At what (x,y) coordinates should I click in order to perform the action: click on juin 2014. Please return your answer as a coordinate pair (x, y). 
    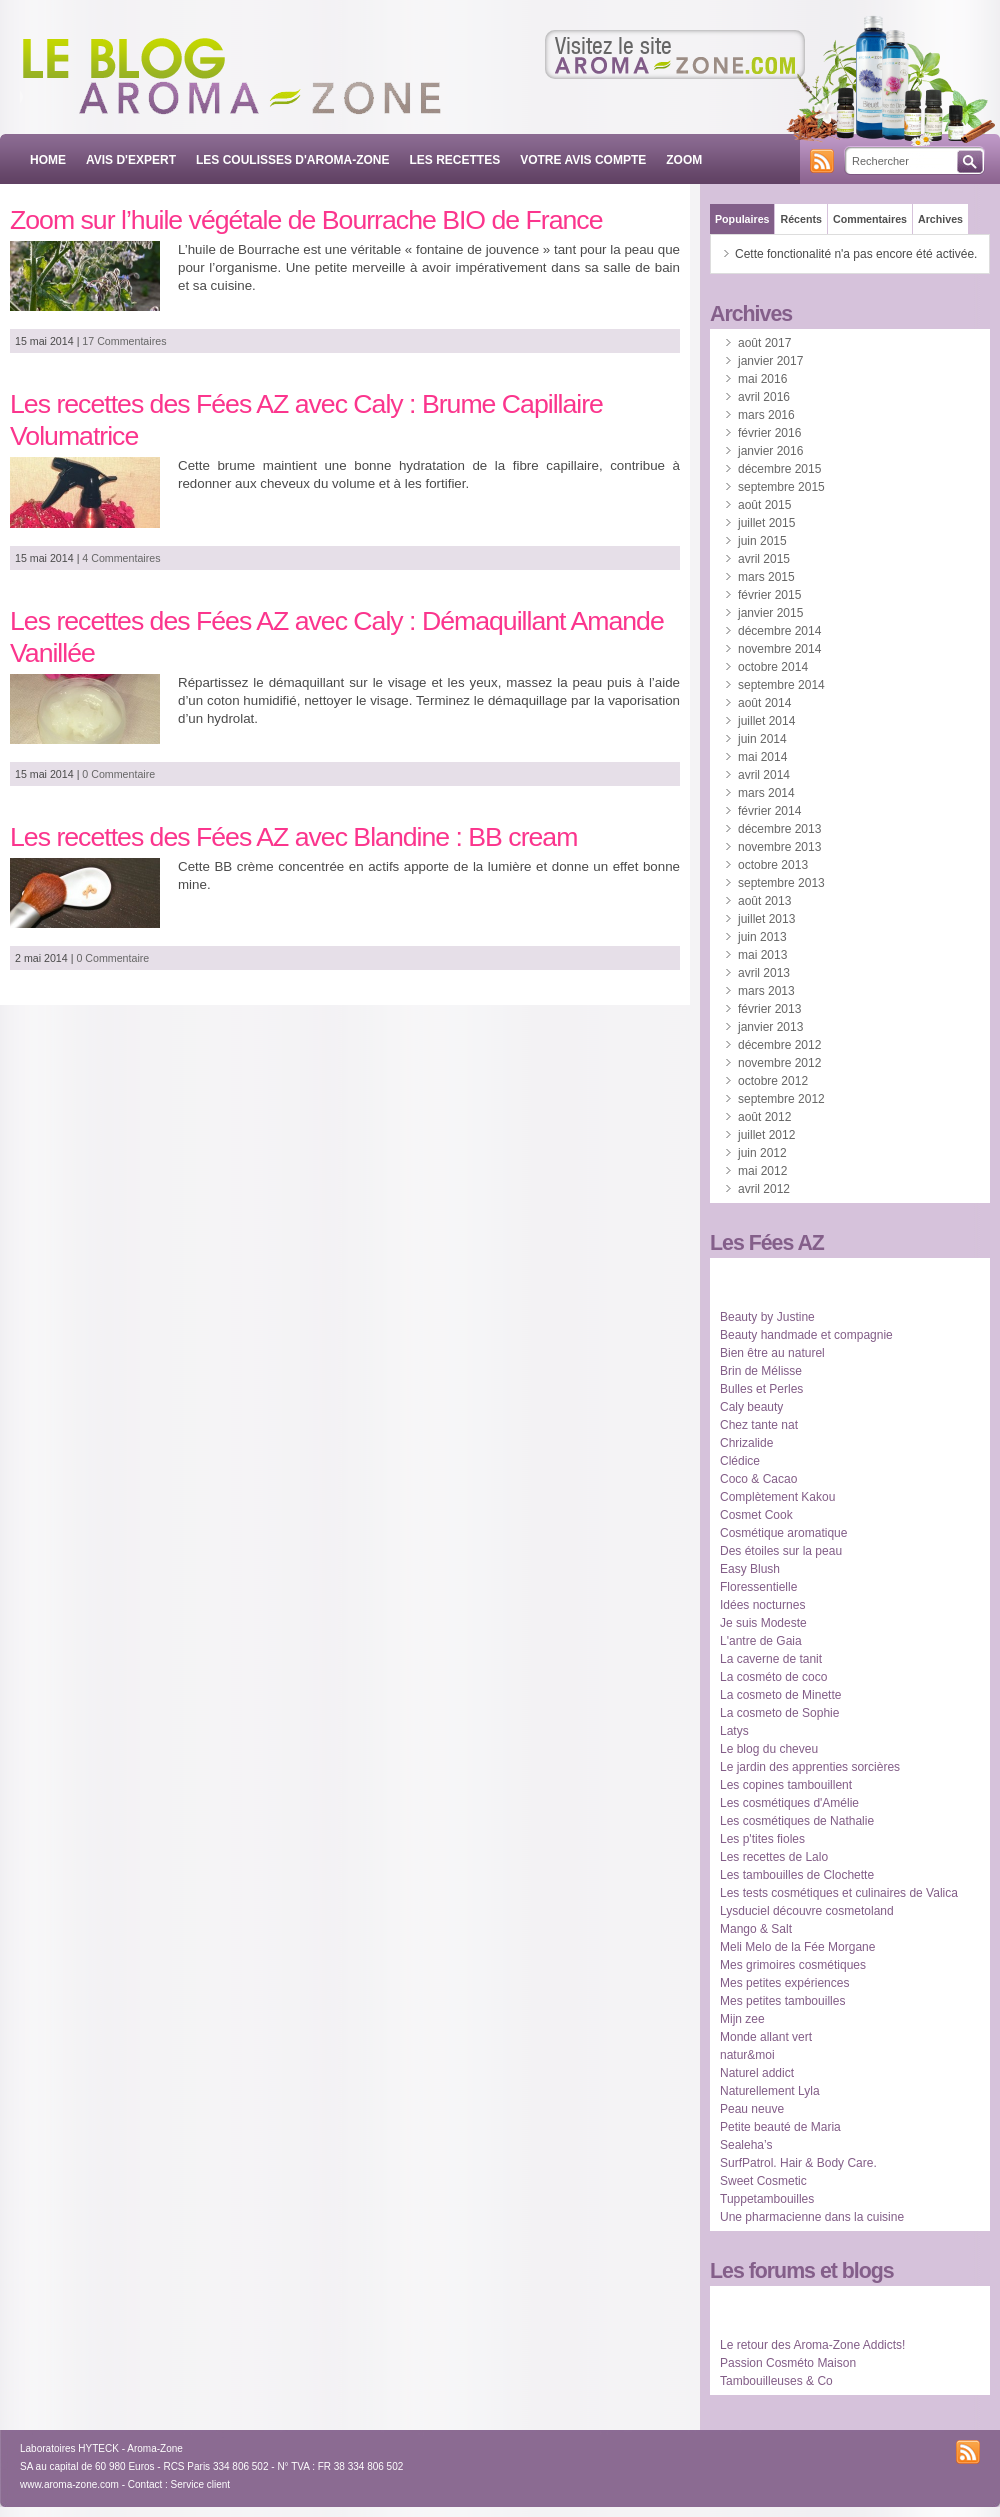
    Looking at the image, I should click on (762, 739).